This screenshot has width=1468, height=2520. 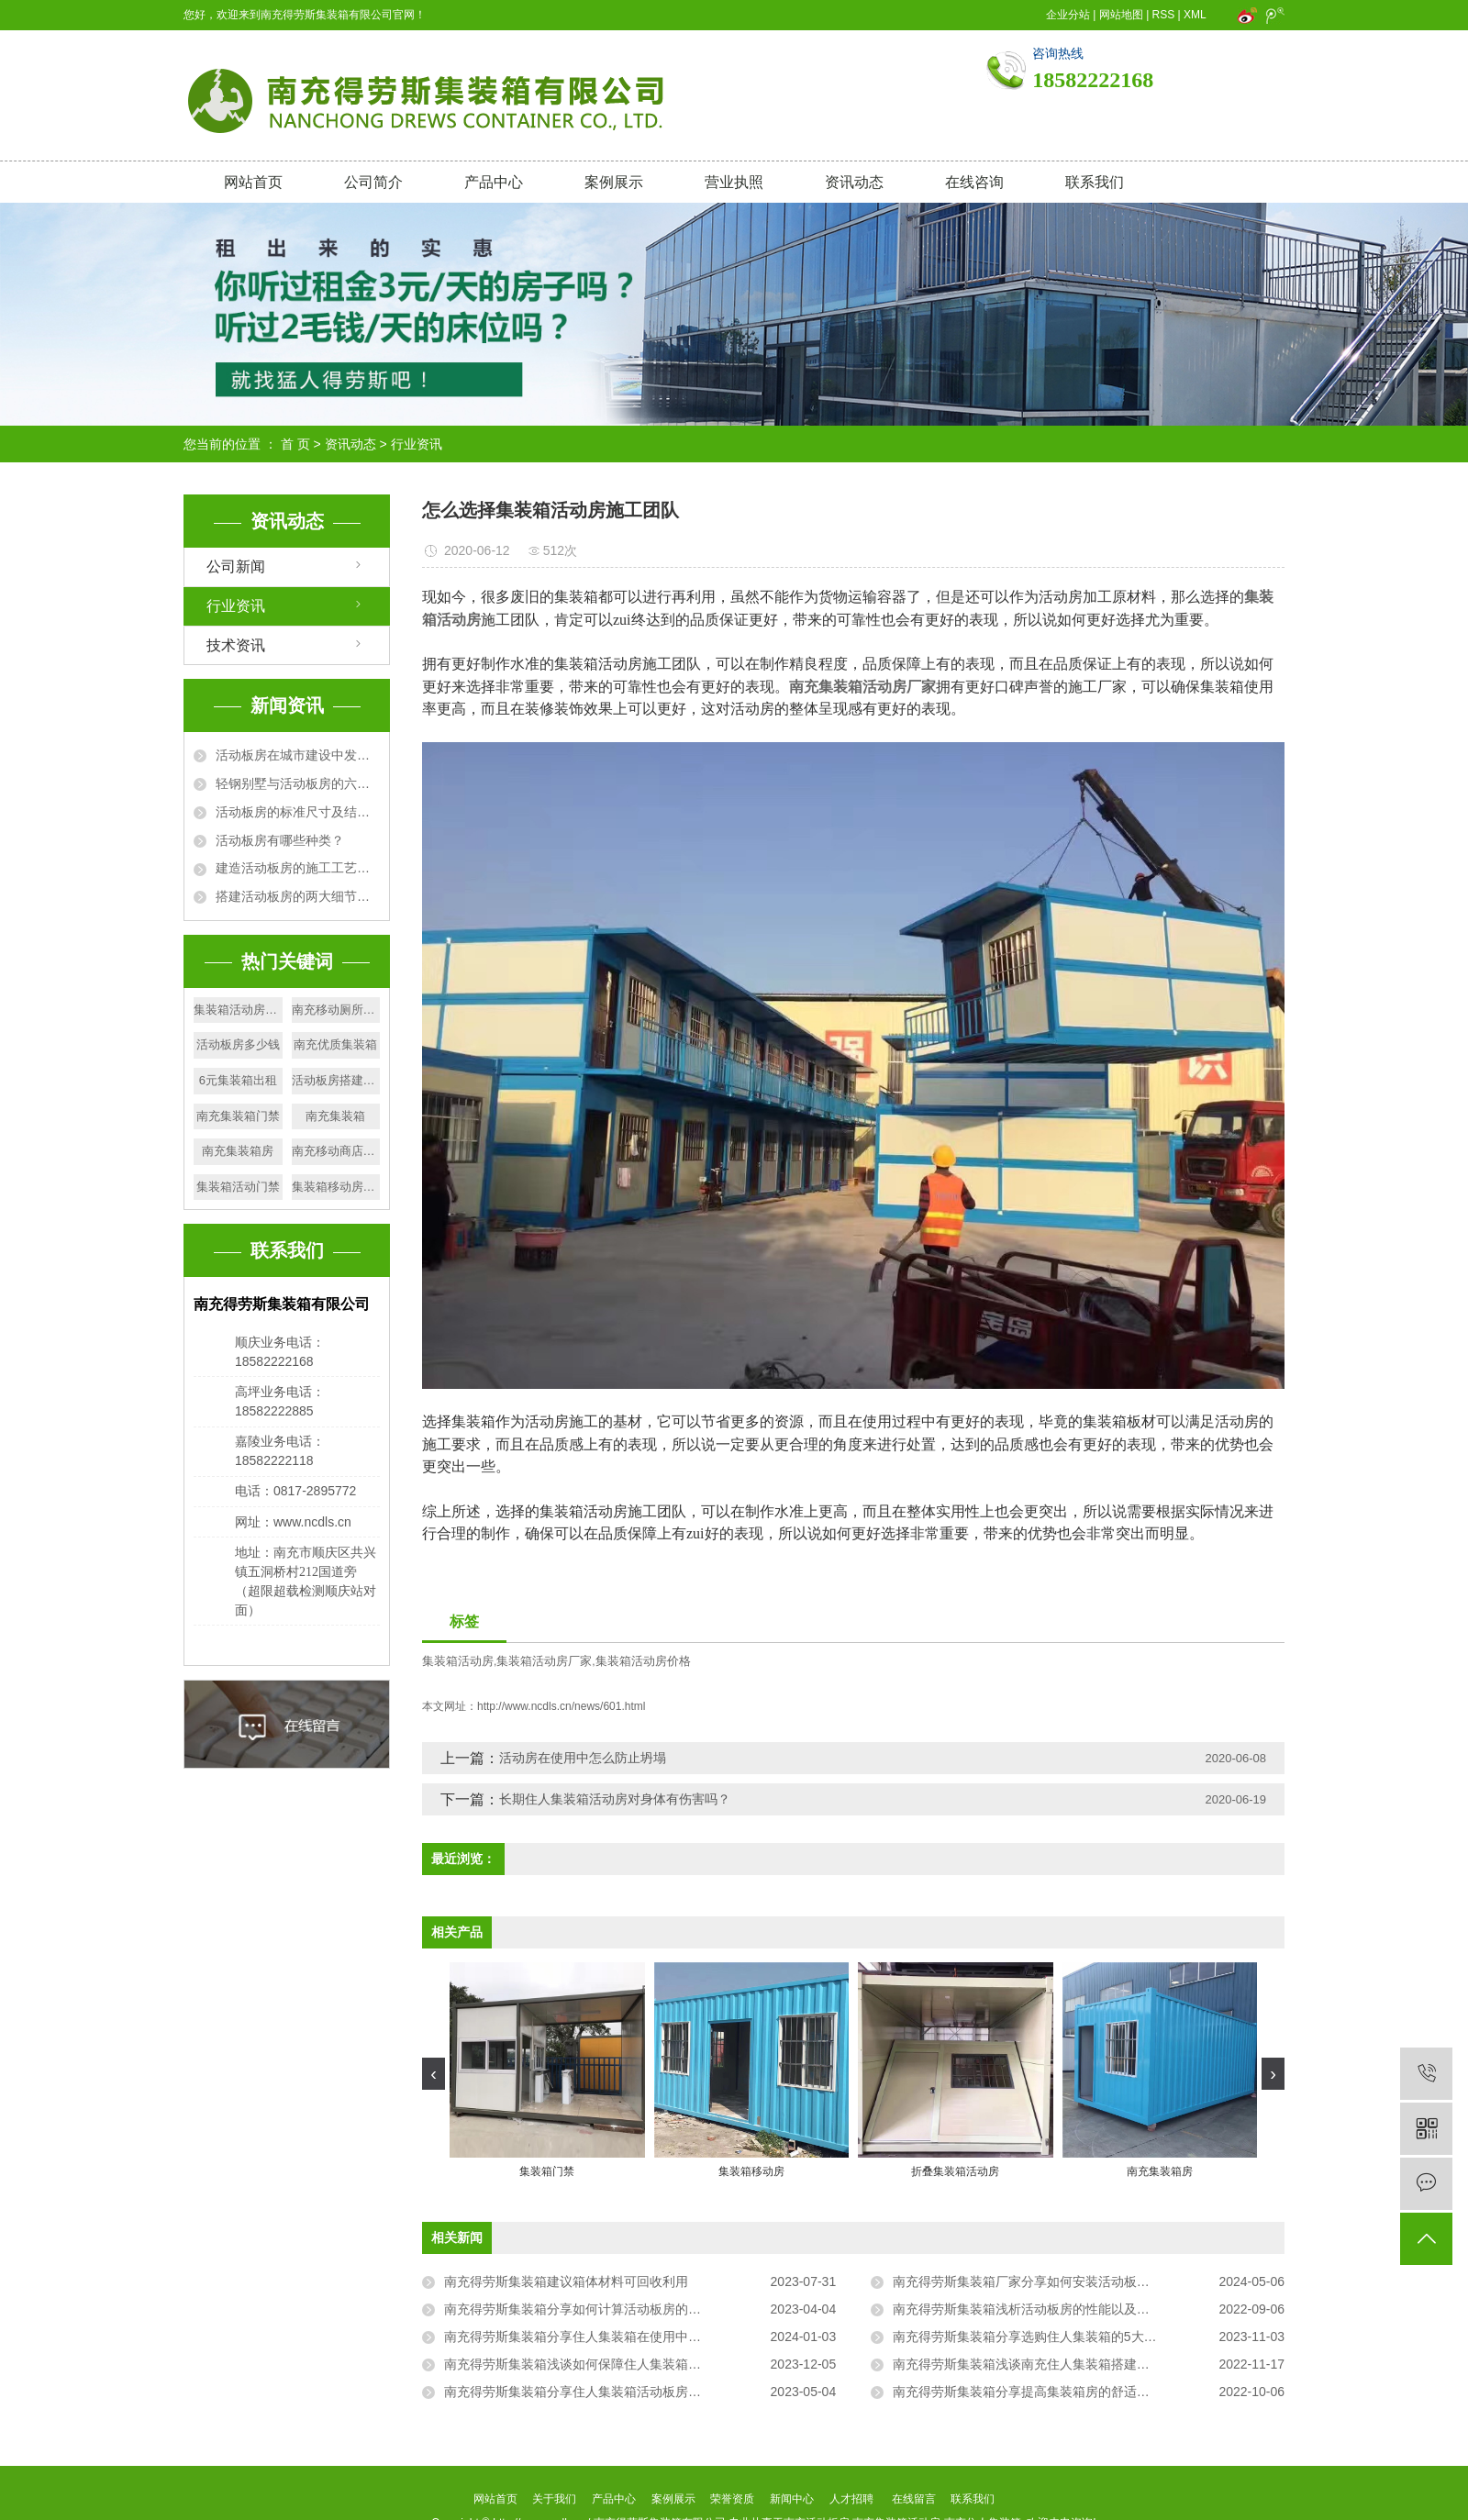 What do you see at coordinates (253, 182) in the screenshot?
I see `网站首页` at bounding box center [253, 182].